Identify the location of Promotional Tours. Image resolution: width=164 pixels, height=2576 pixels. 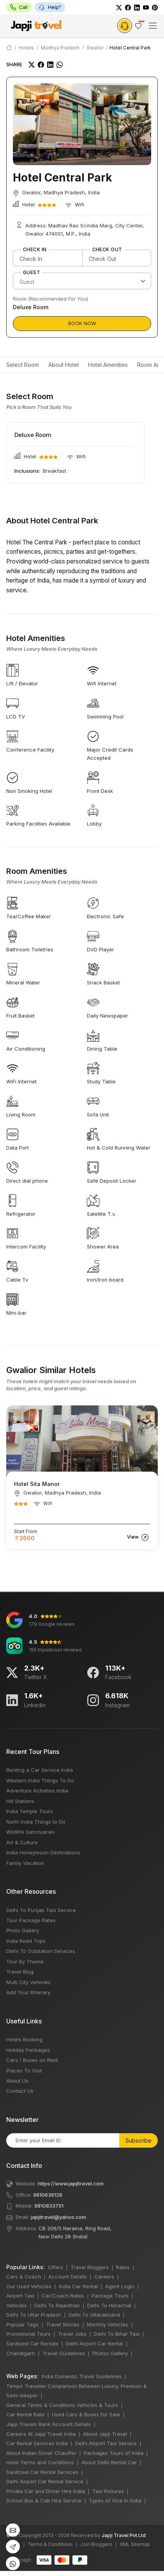
(28, 2334).